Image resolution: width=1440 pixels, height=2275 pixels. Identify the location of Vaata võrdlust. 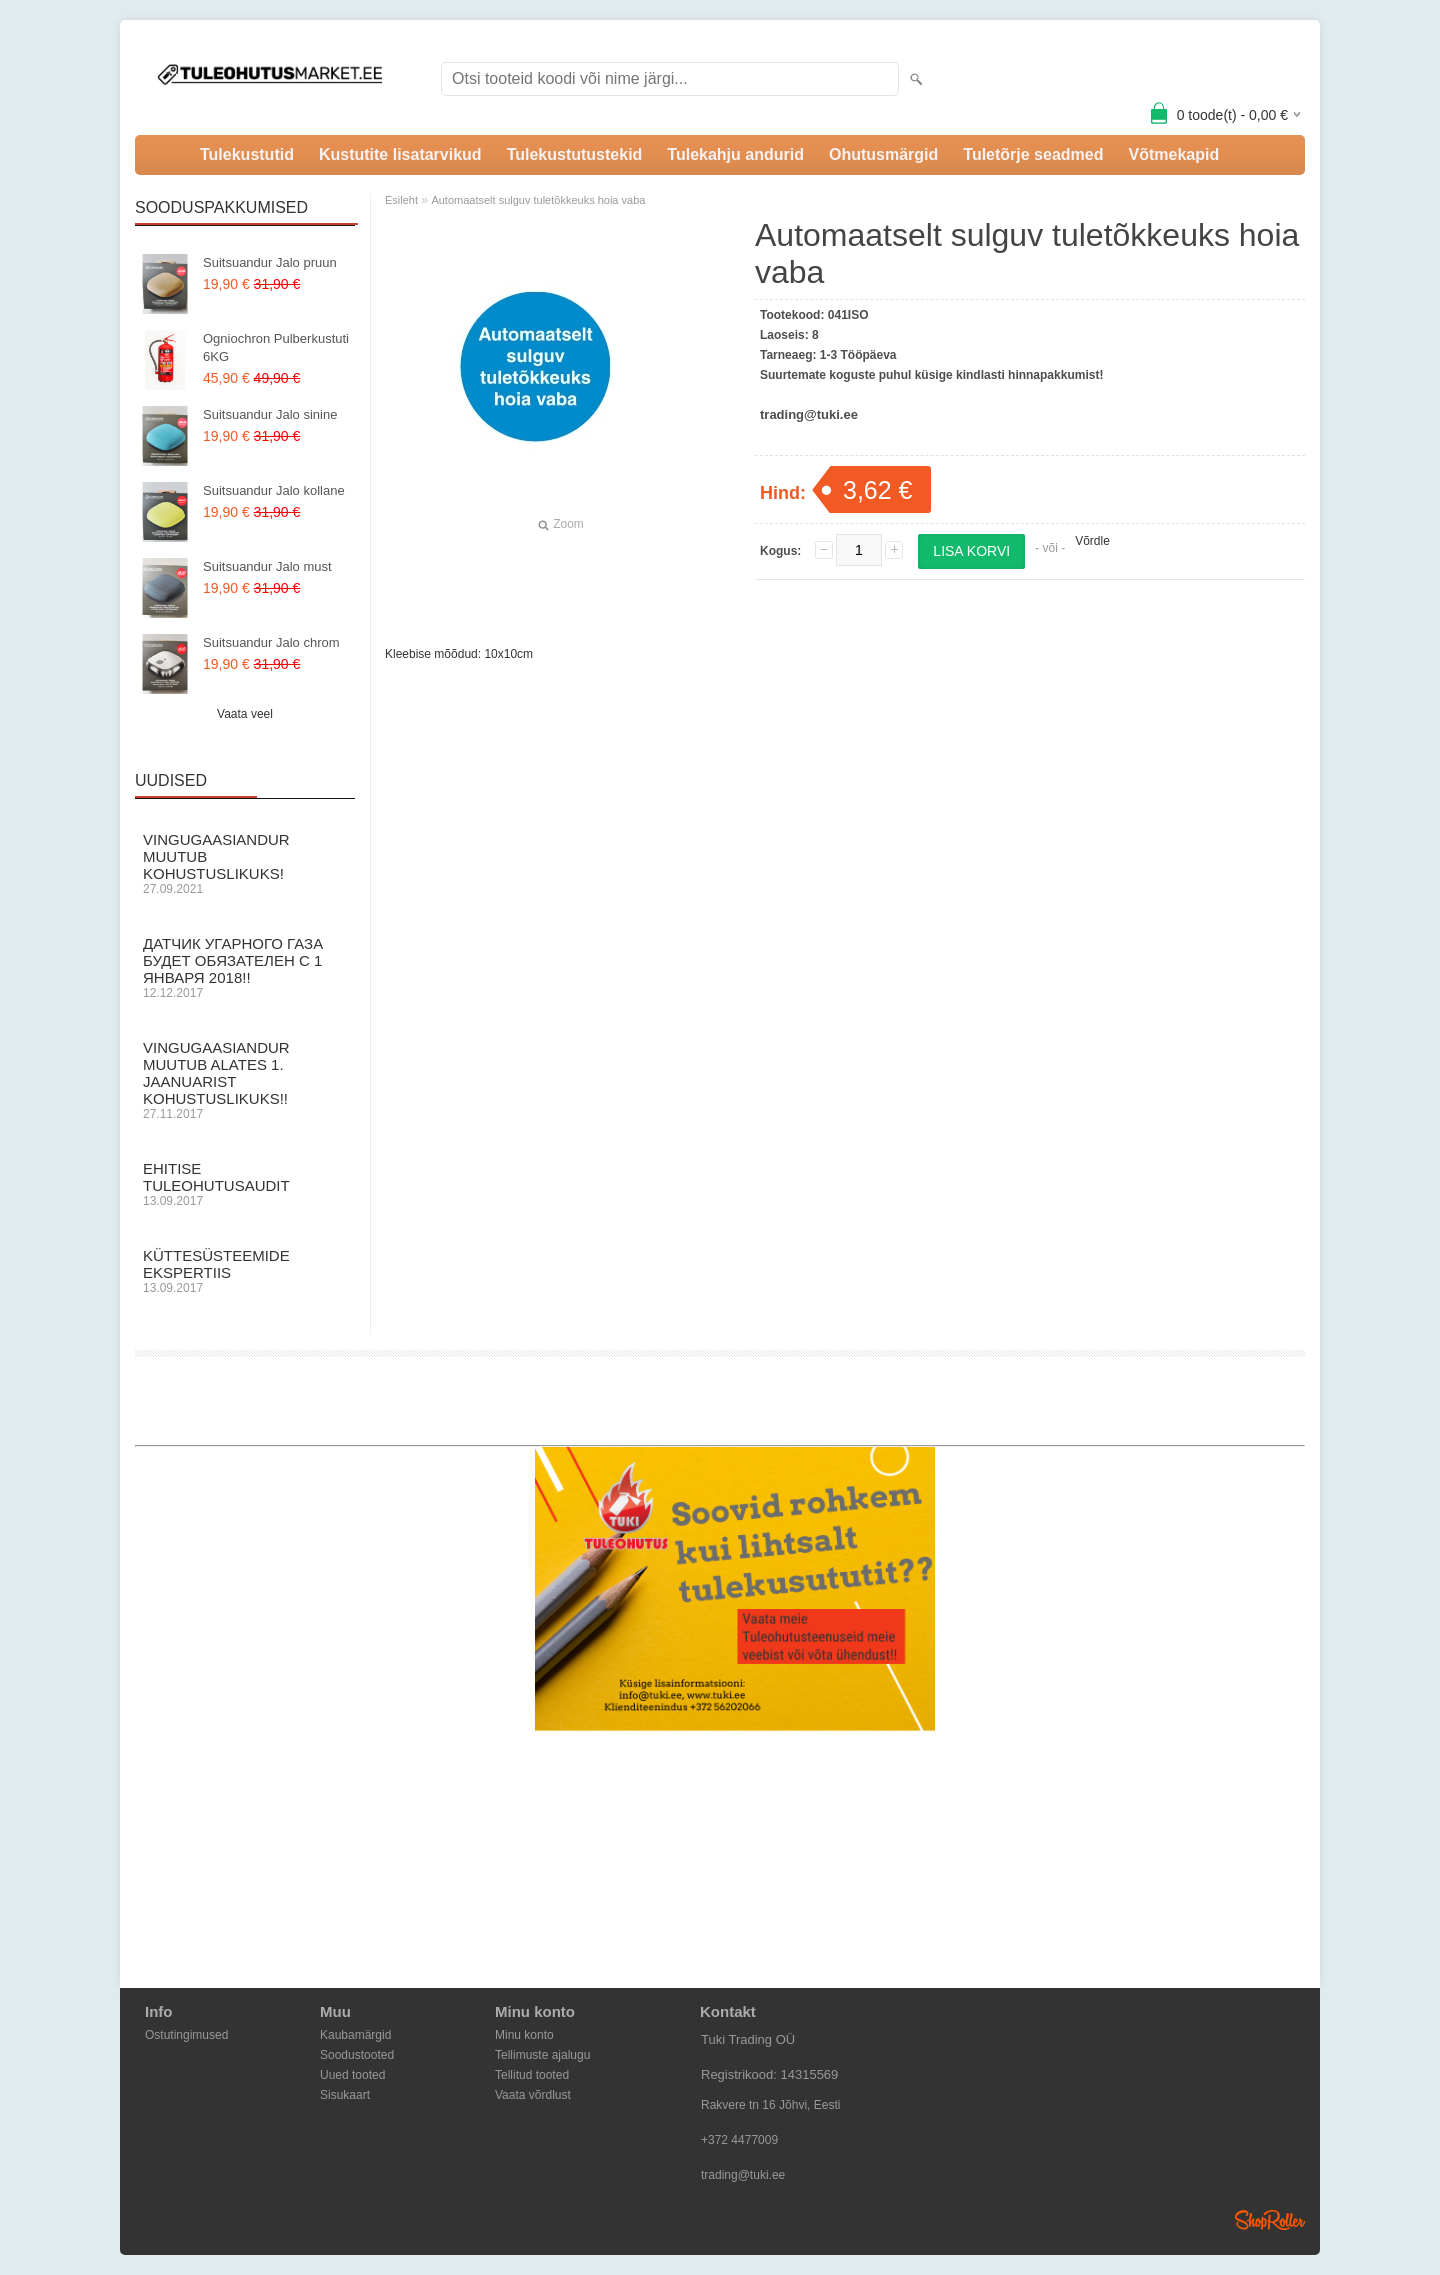
(533, 2095).